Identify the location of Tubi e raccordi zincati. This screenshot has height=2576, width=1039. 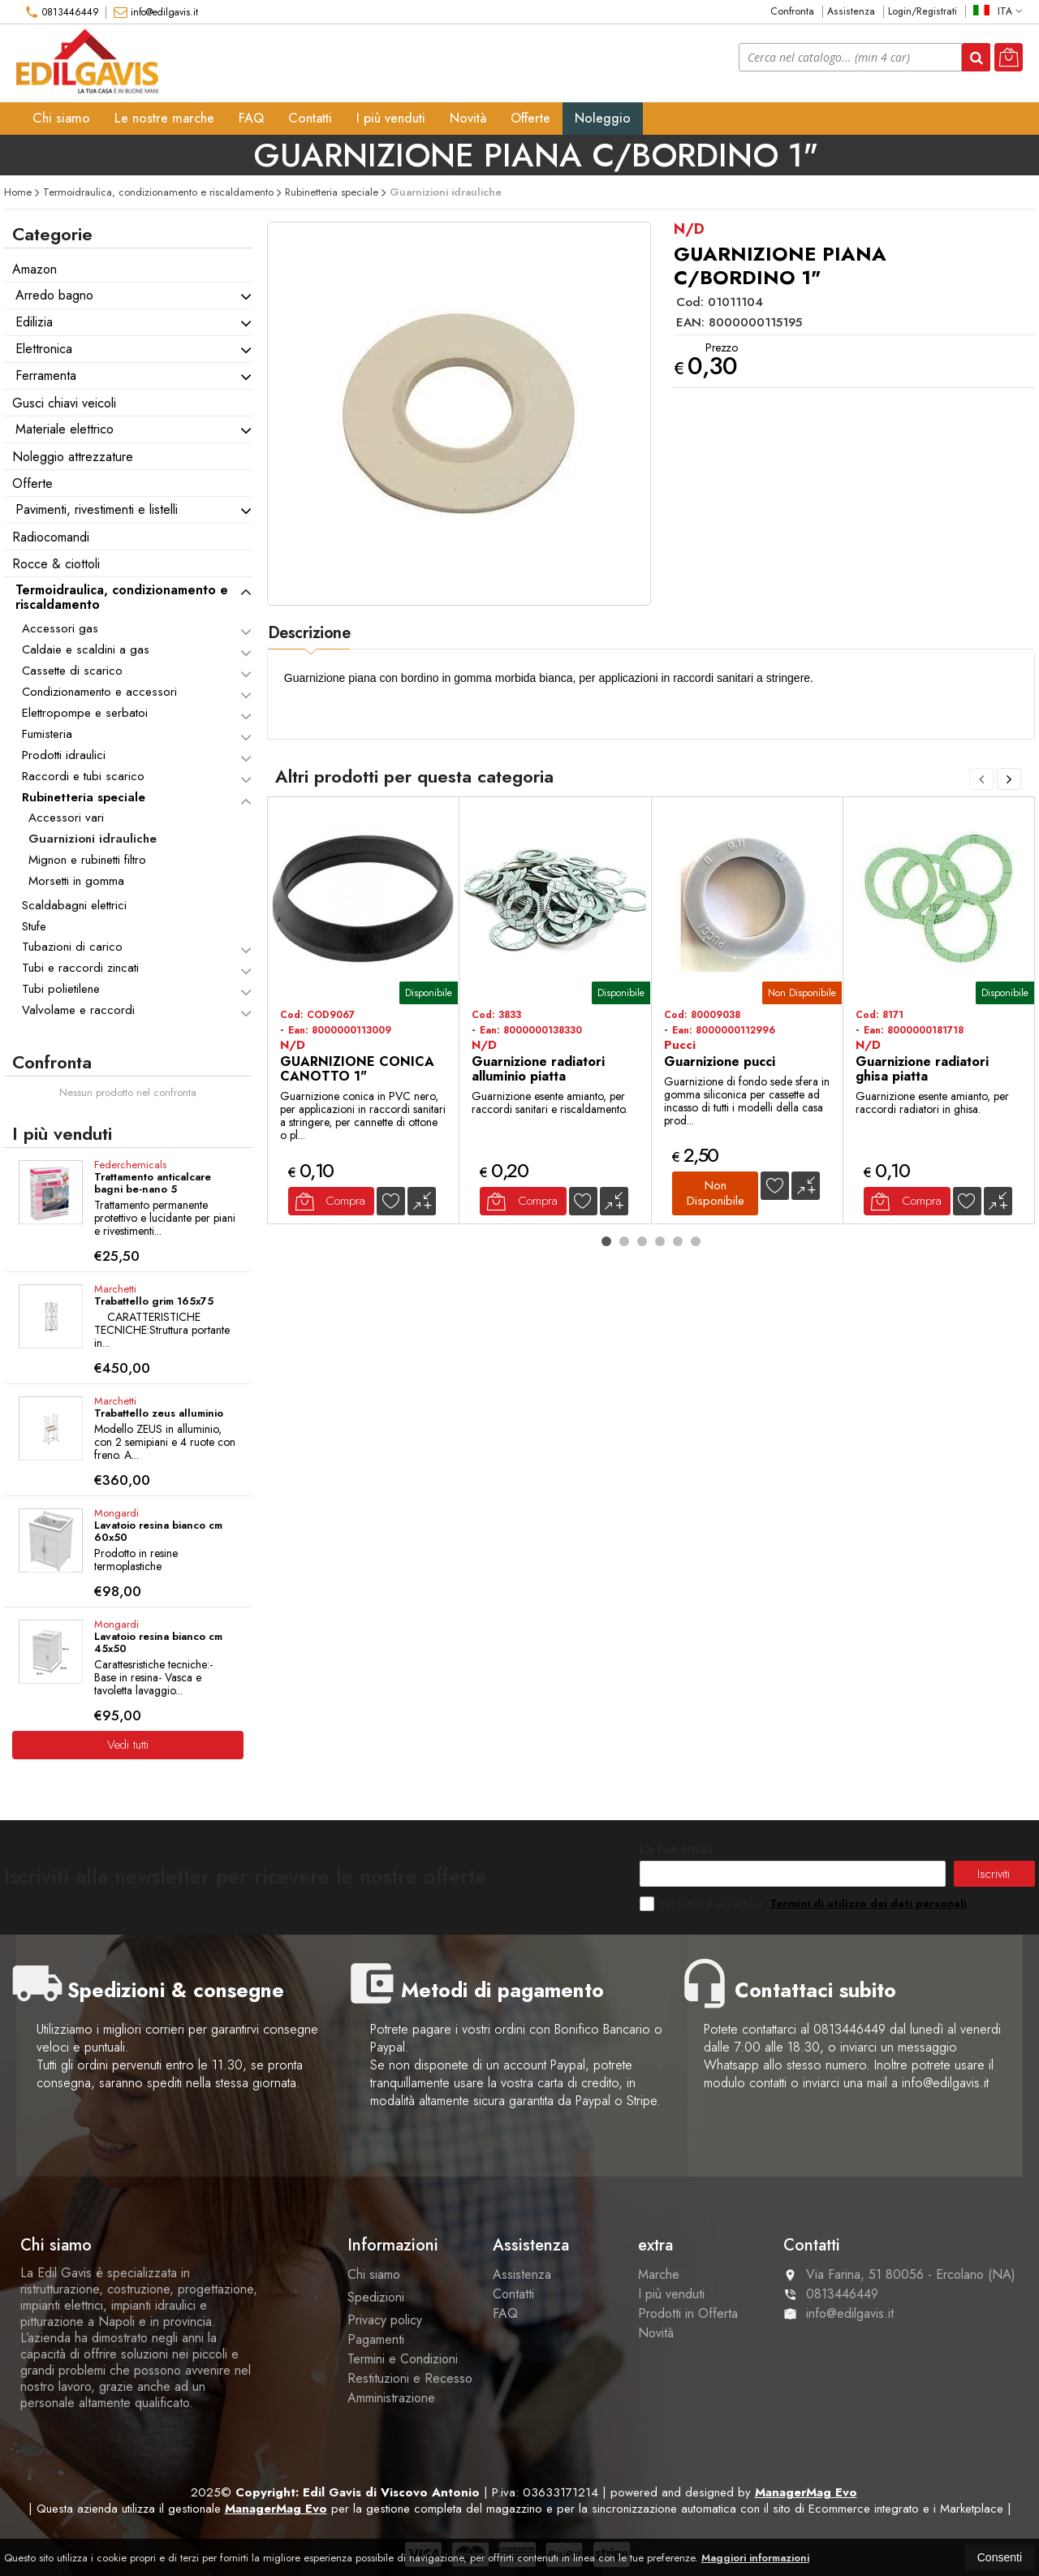
(80, 968).